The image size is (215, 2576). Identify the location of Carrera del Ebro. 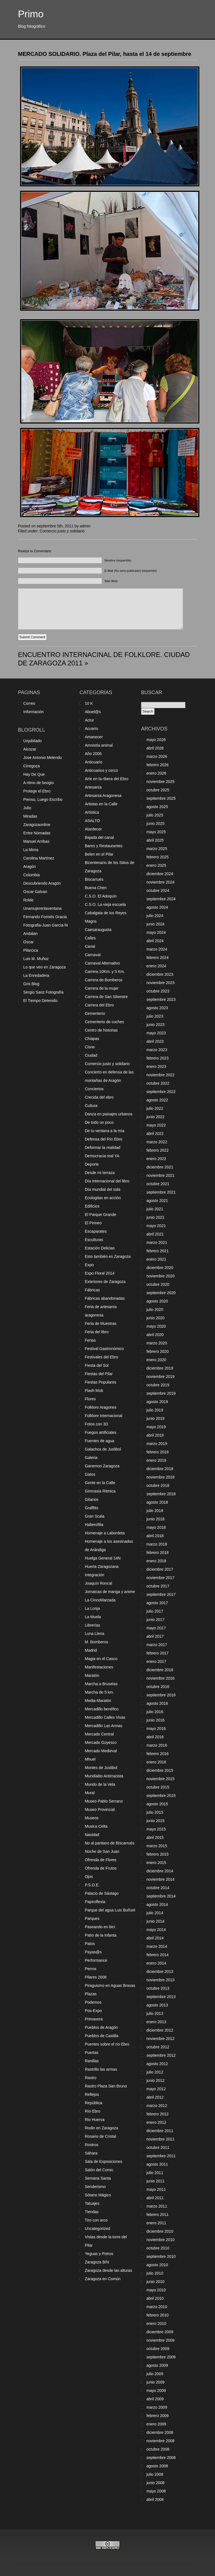
(99, 1005).